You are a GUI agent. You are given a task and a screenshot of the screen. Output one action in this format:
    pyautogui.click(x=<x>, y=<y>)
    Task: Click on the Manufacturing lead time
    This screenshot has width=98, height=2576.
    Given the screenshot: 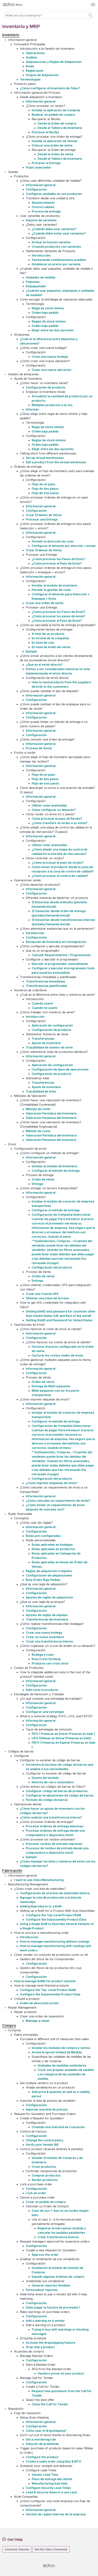 What is the action you would take?
    pyautogui.click(x=49, y=2483)
    